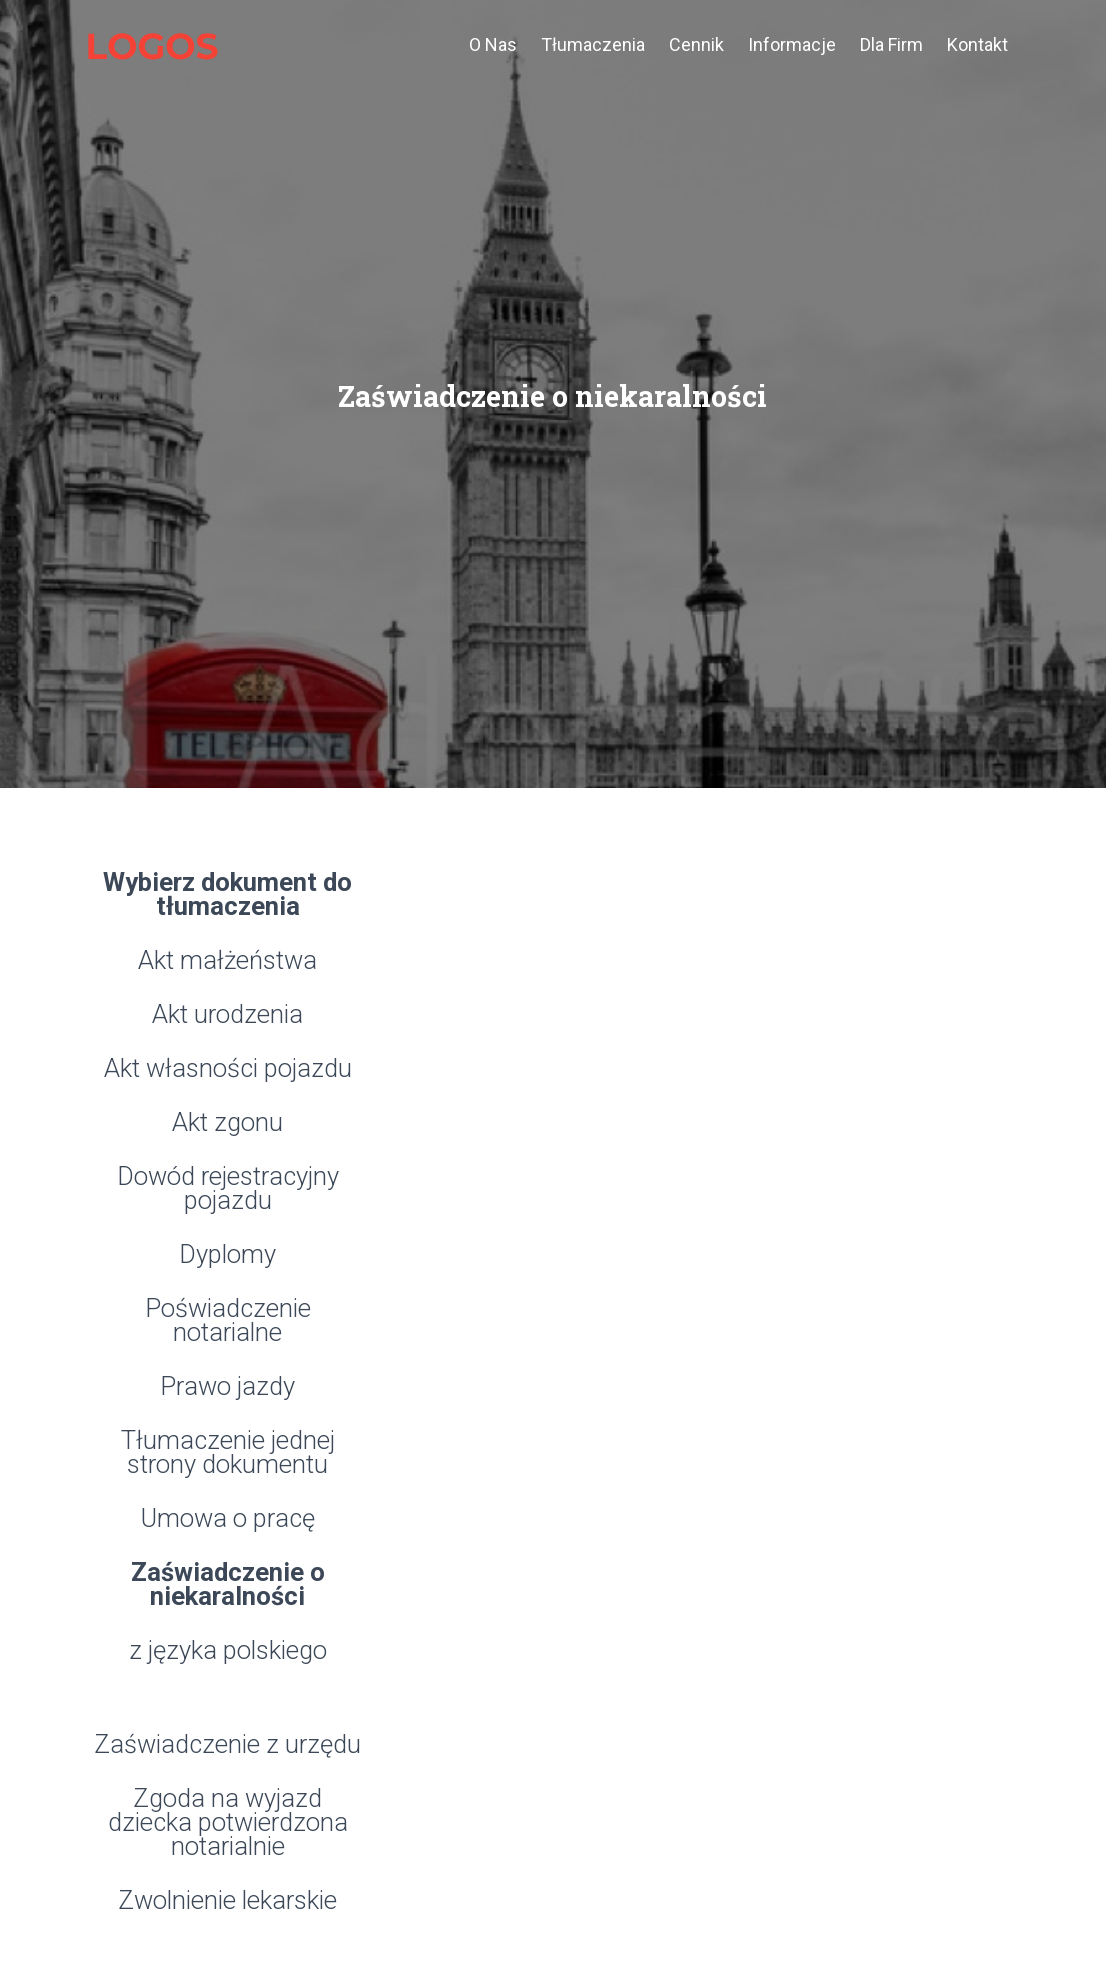 The height and width of the screenshot is (1969, 1106). Describe the element at coordinates (792, 44) in the screenshot. I see `informacje` at that location.